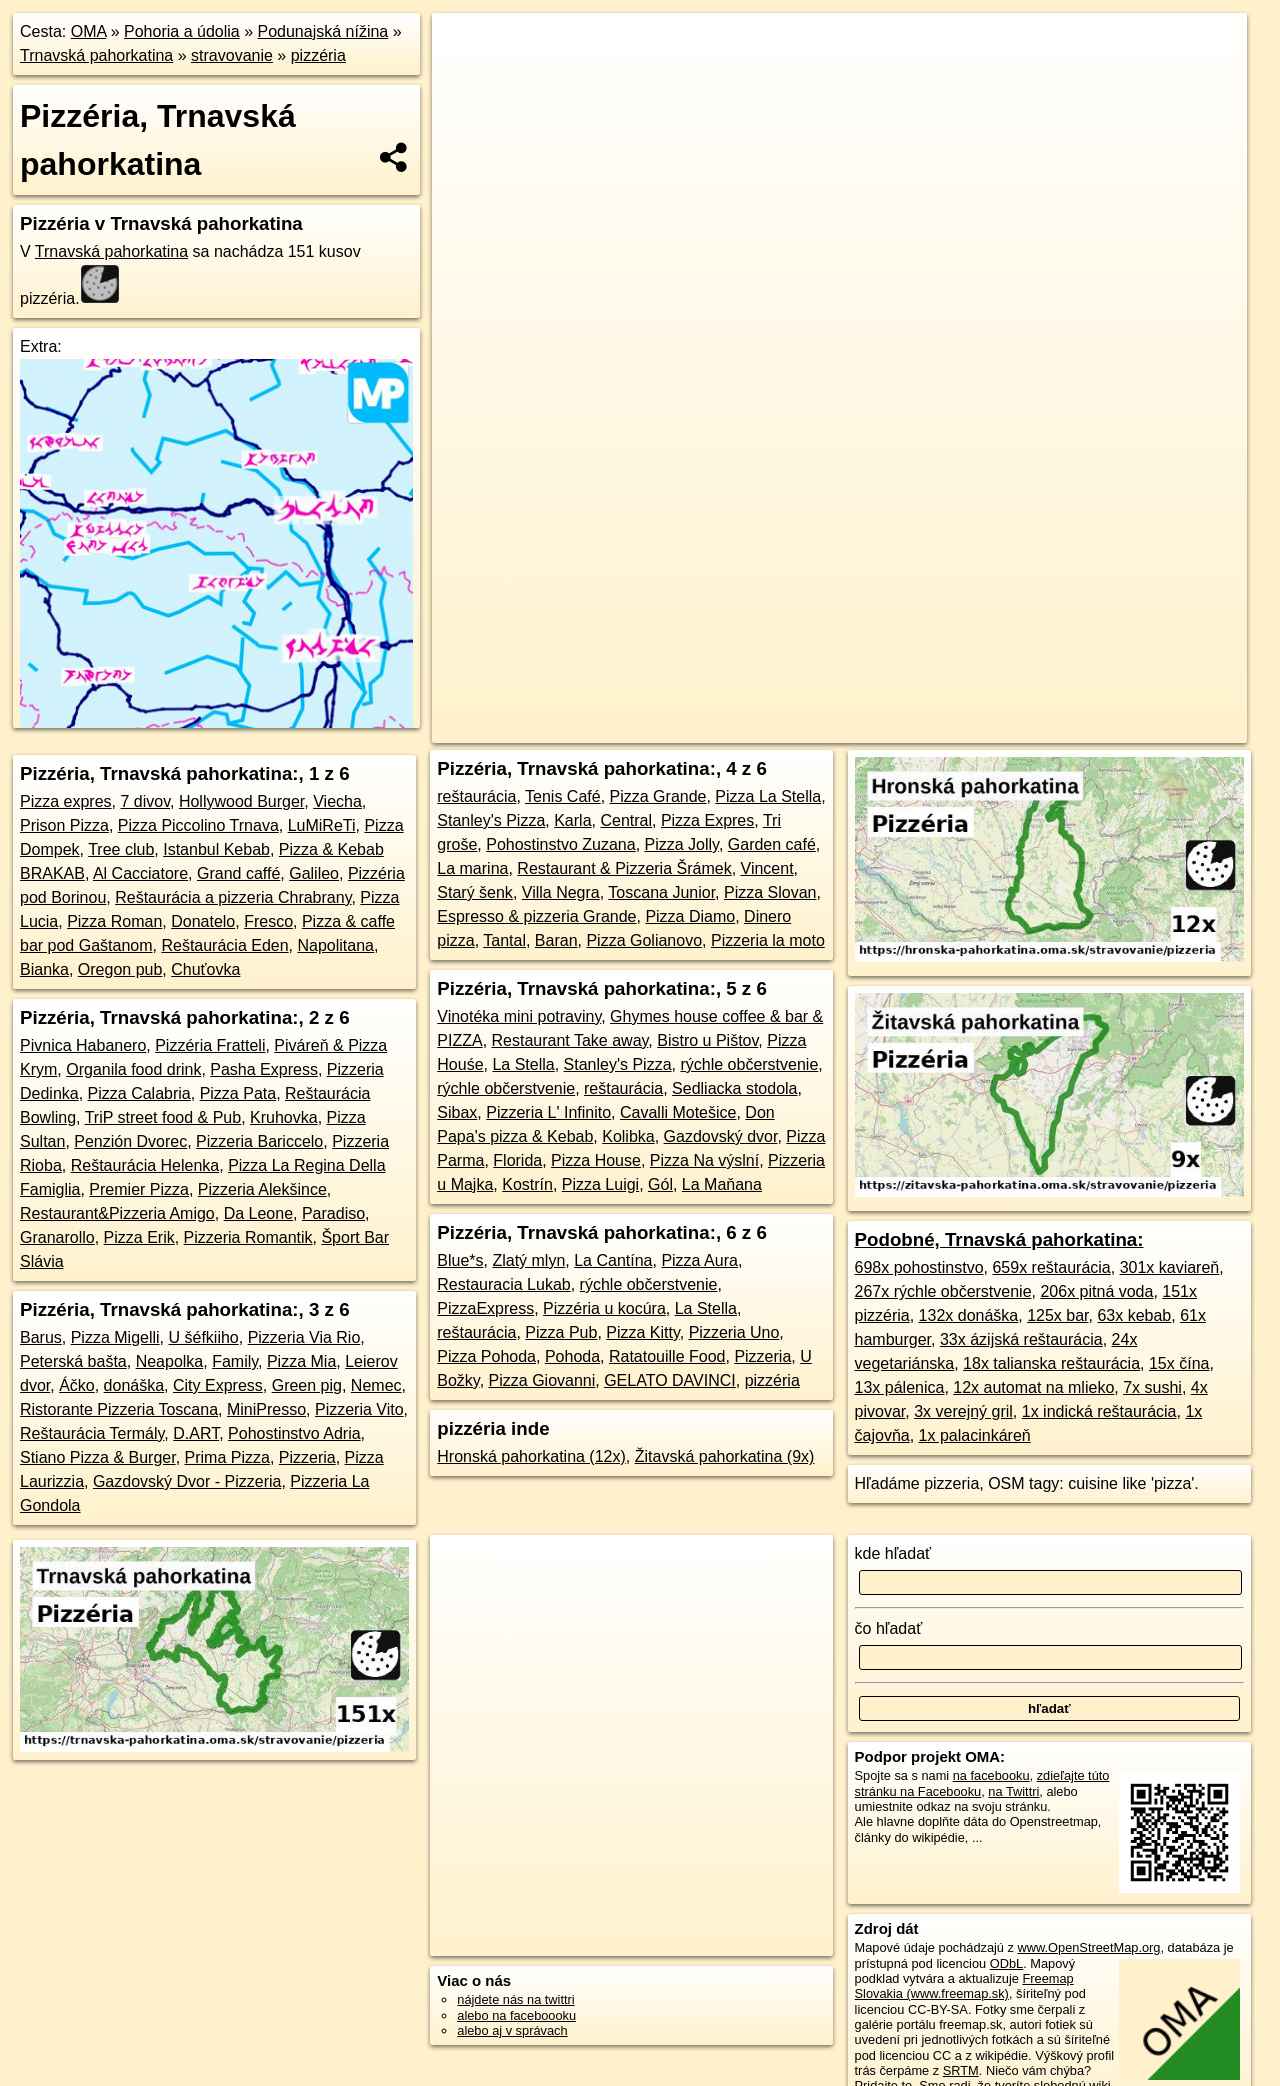 The image size is (1280, 2086). Describe the element at coordinates (83, 1045) in the screenshot. I see `Pivnica Habanero` at that location.